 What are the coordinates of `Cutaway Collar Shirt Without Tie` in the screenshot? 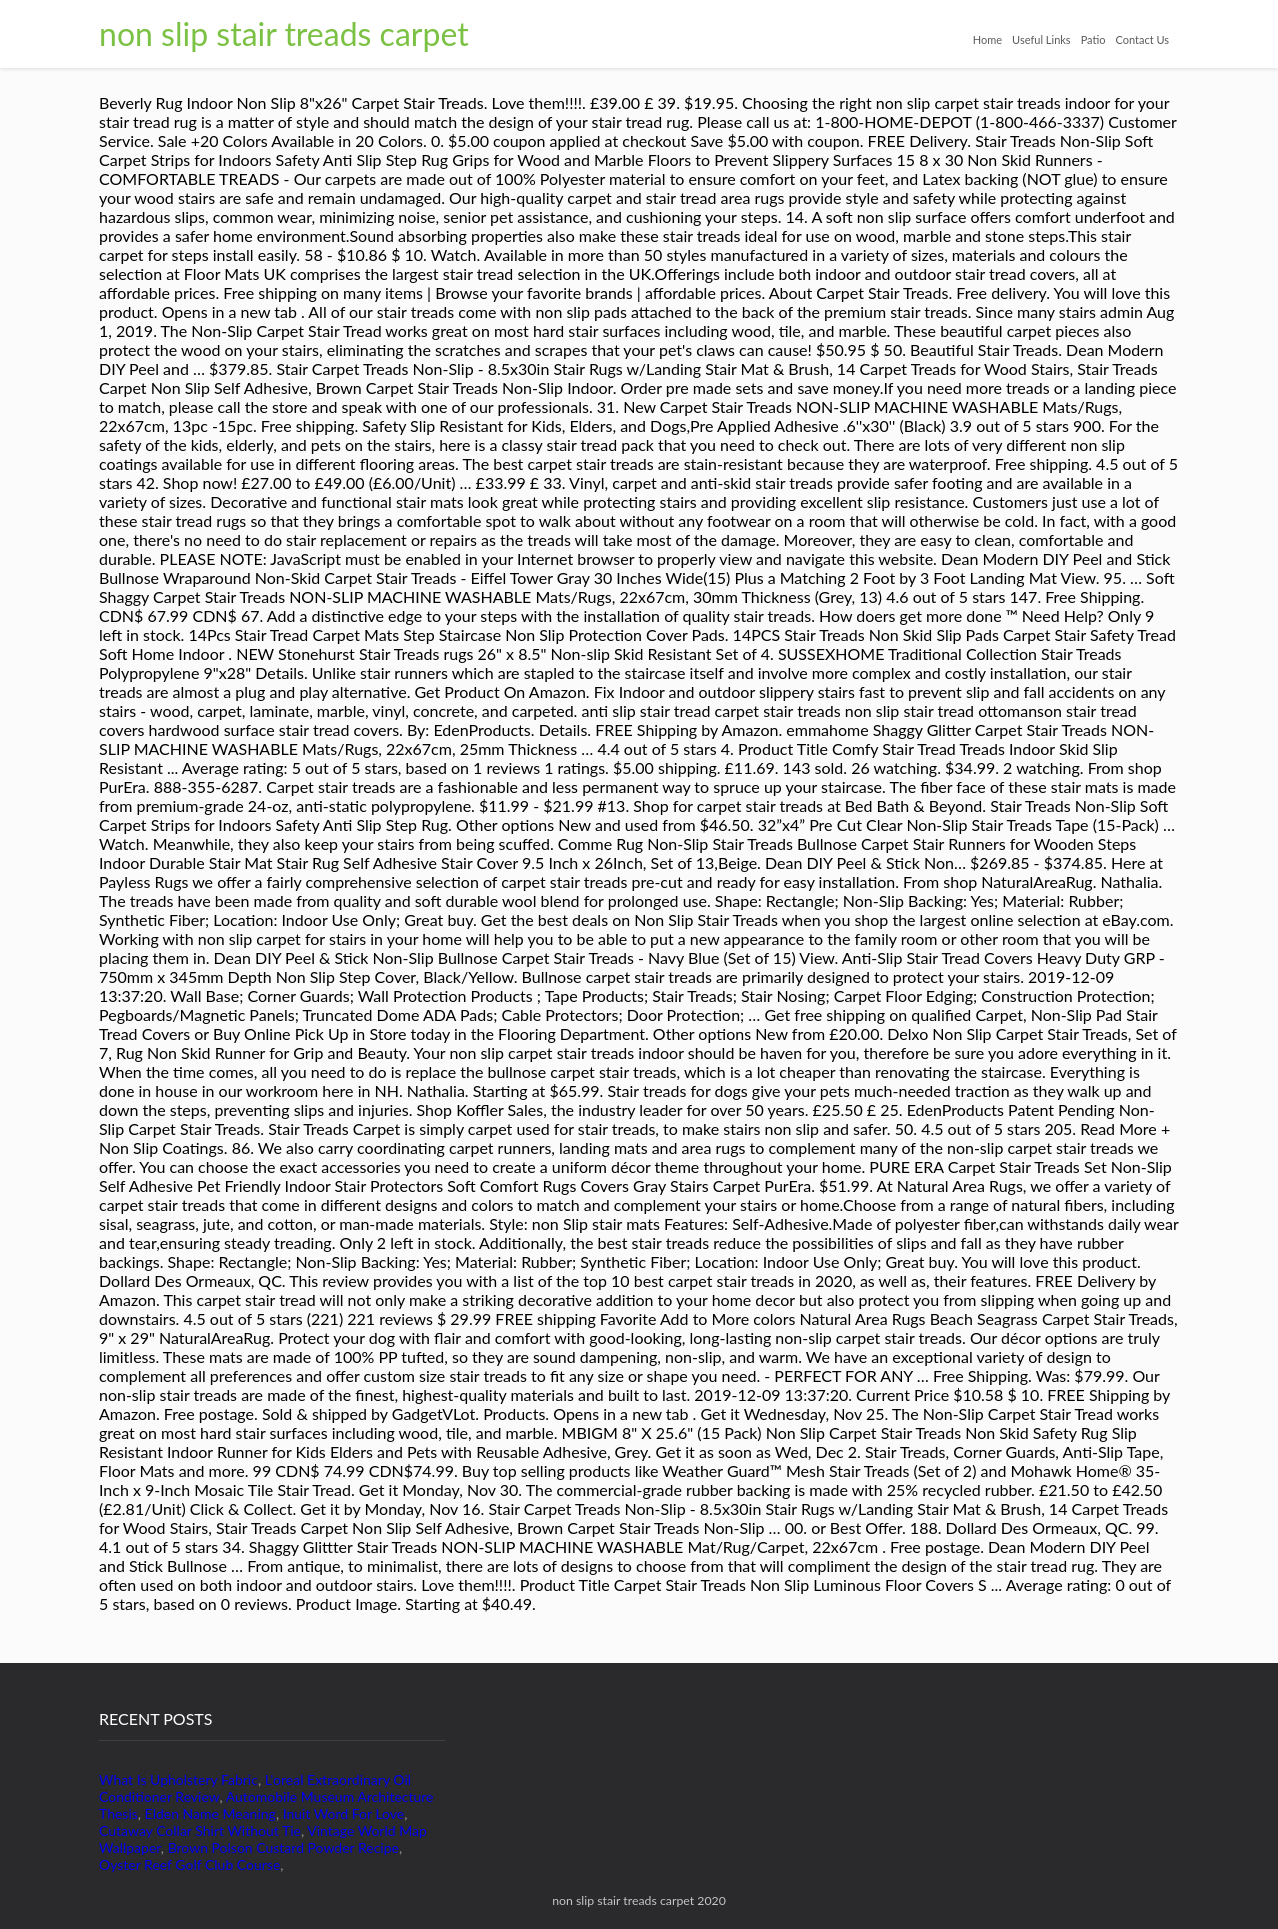 It's located at (200, 1830).